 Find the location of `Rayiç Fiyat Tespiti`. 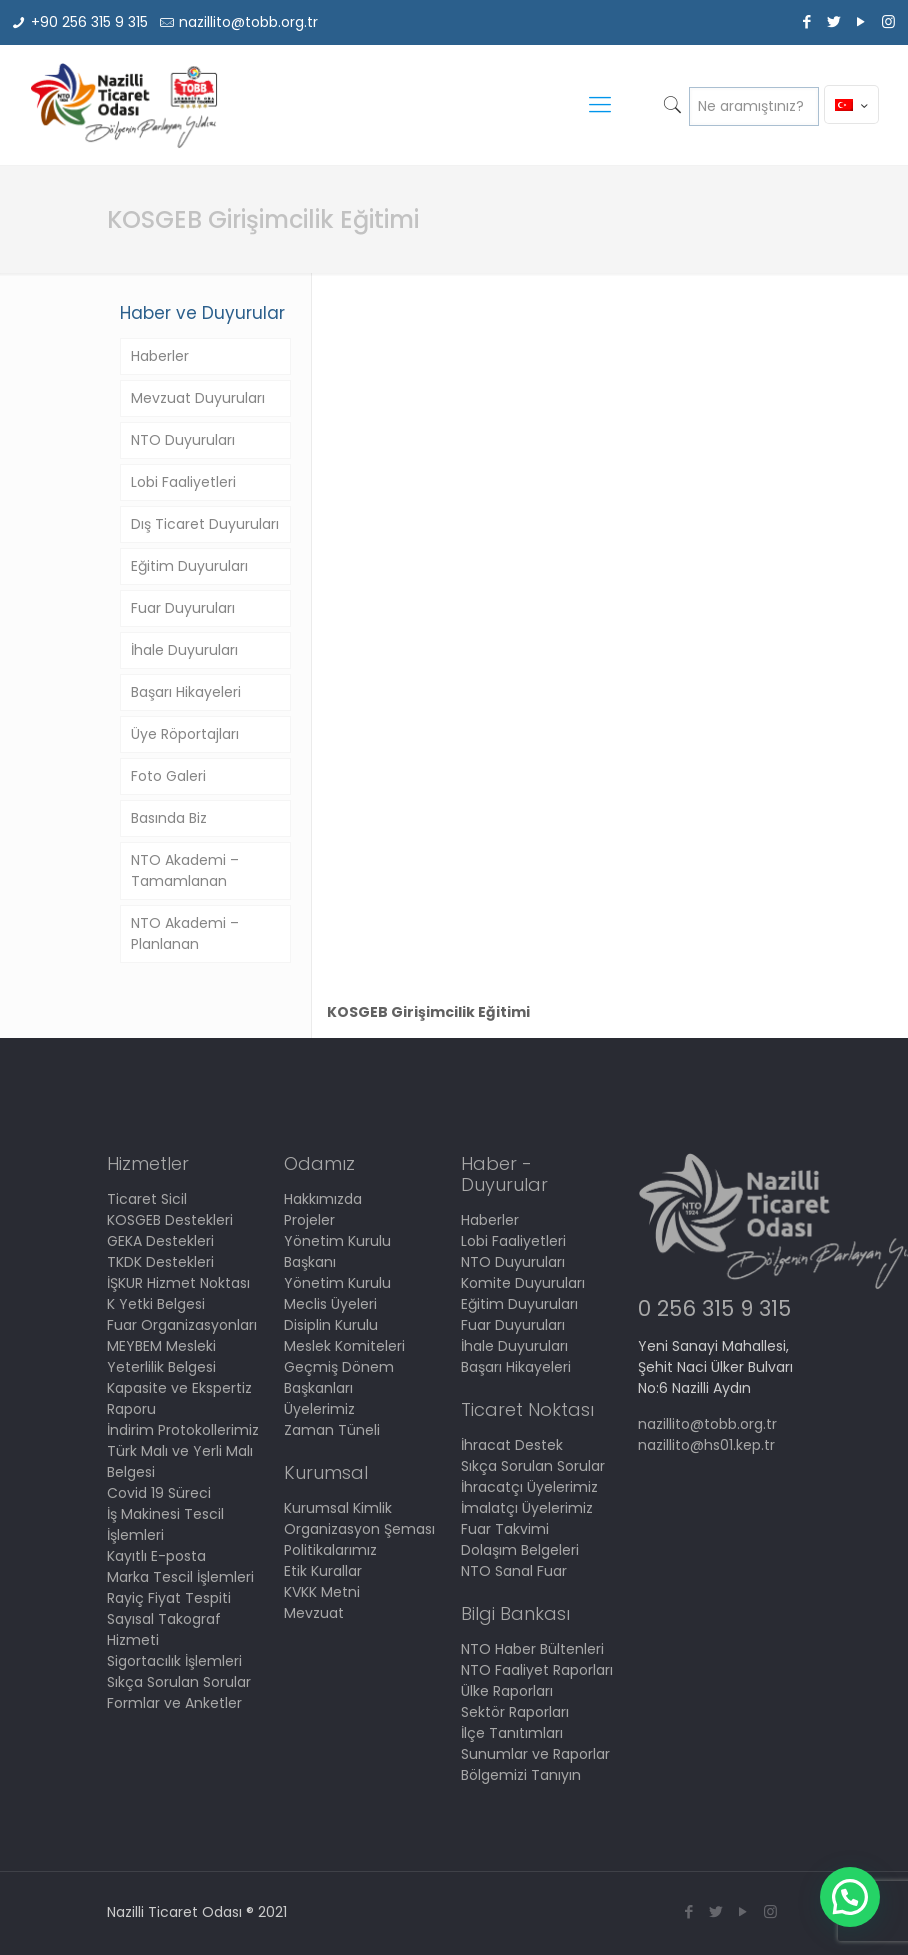

Rayiç Fiyat Tespiti is located at coordinates (169, 1598).